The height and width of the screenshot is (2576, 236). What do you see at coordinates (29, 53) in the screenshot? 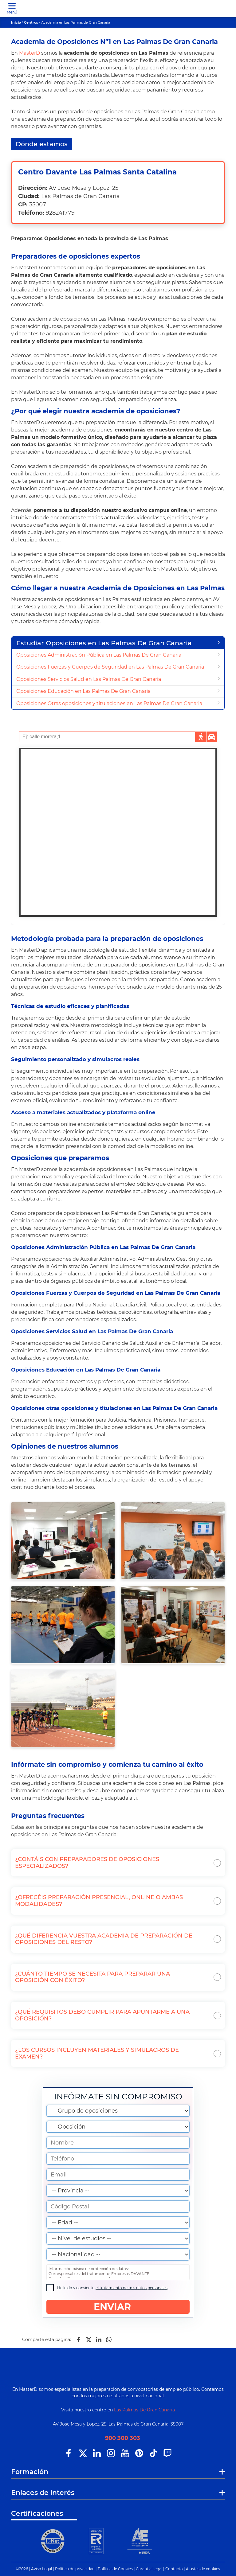
I see `MasterD` at bounding box center [29, 53].